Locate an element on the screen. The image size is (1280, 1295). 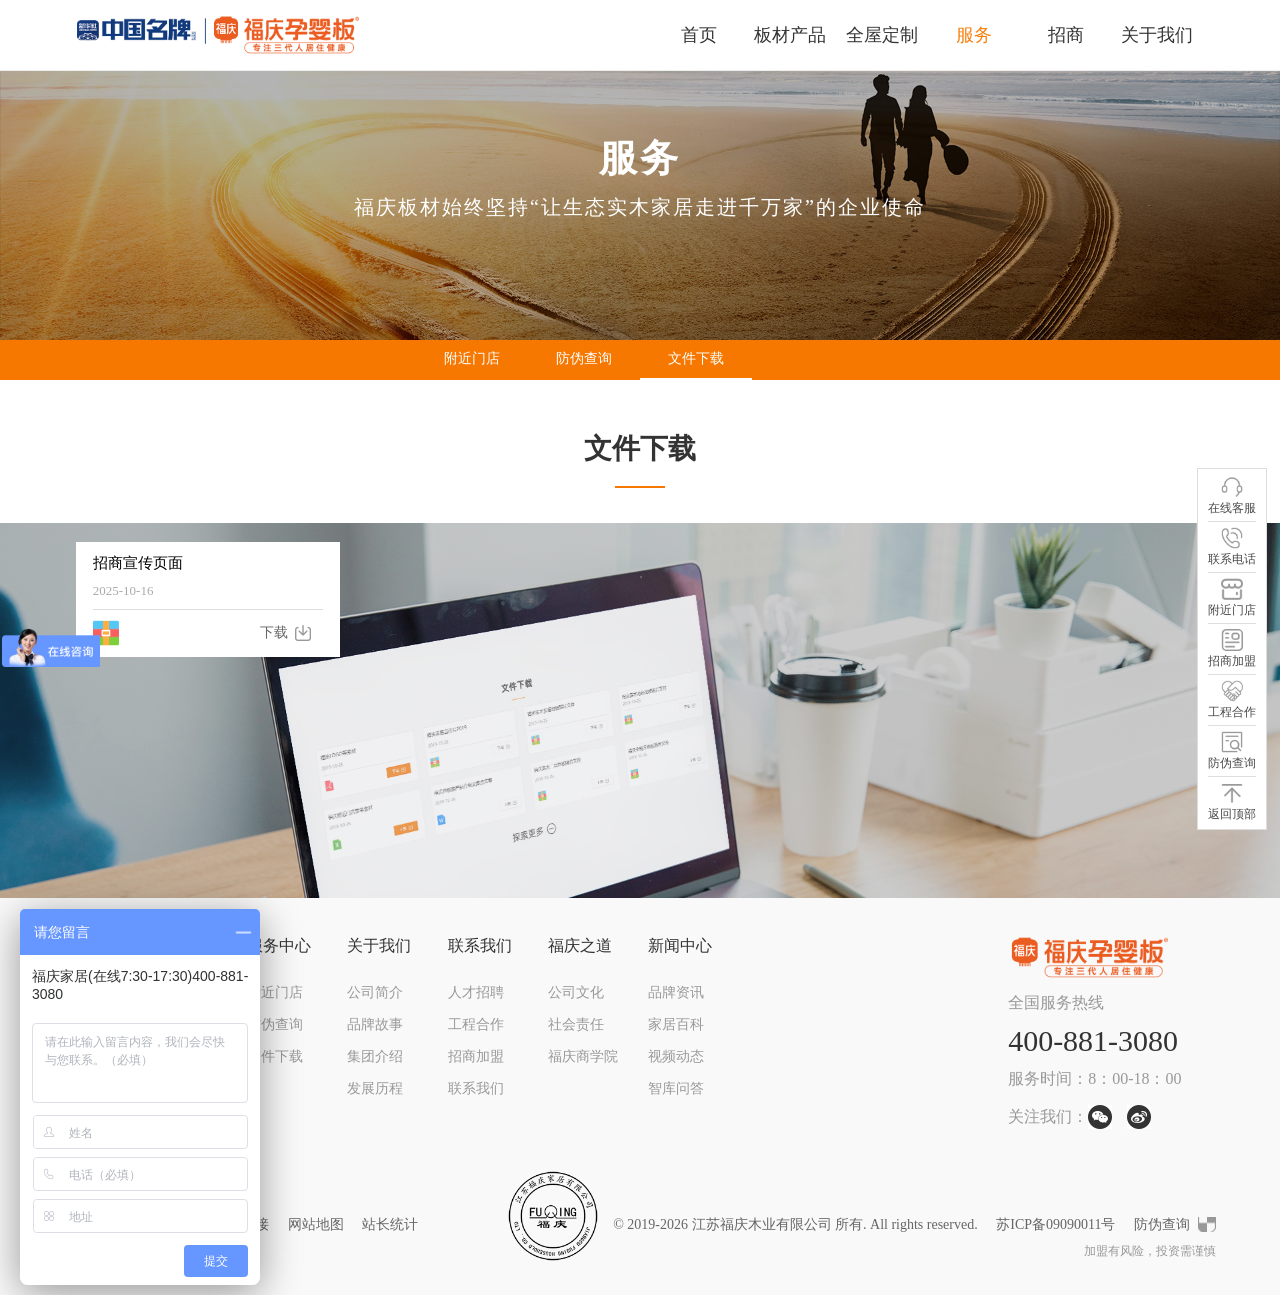
苏ICP备09090011号 is located at coordinates (1055, 1224).